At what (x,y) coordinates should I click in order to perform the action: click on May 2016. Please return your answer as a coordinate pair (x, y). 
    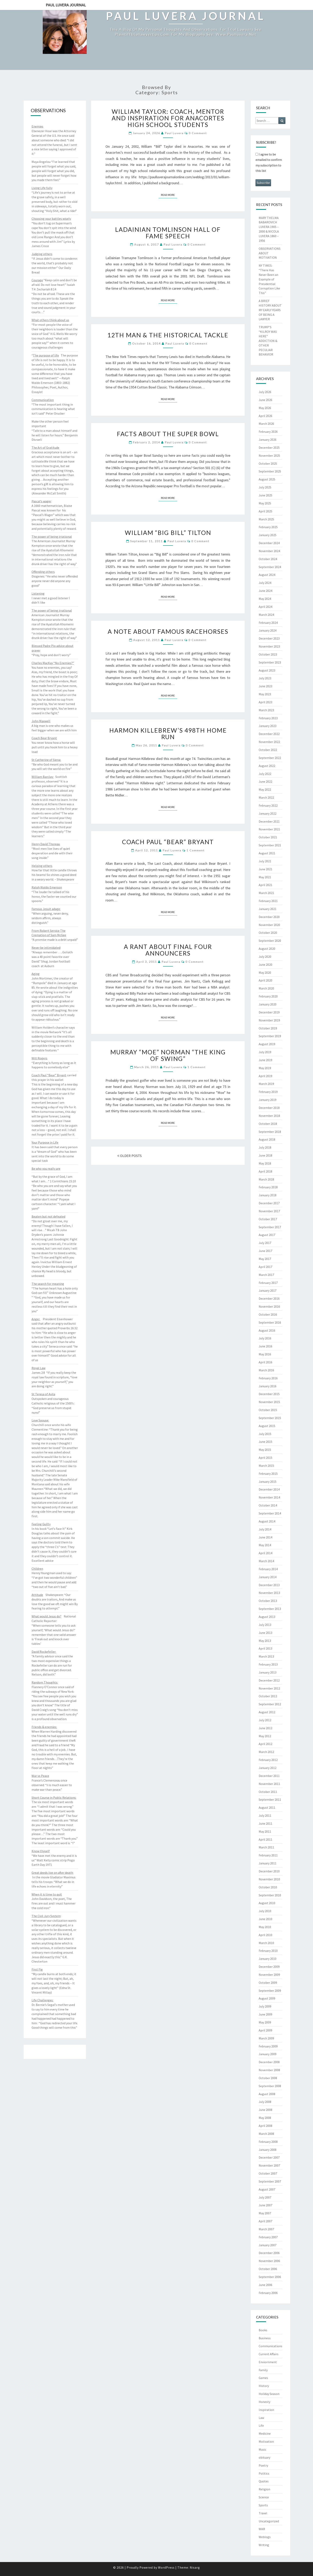
    Looking at the image, I should click on (265, 1354).